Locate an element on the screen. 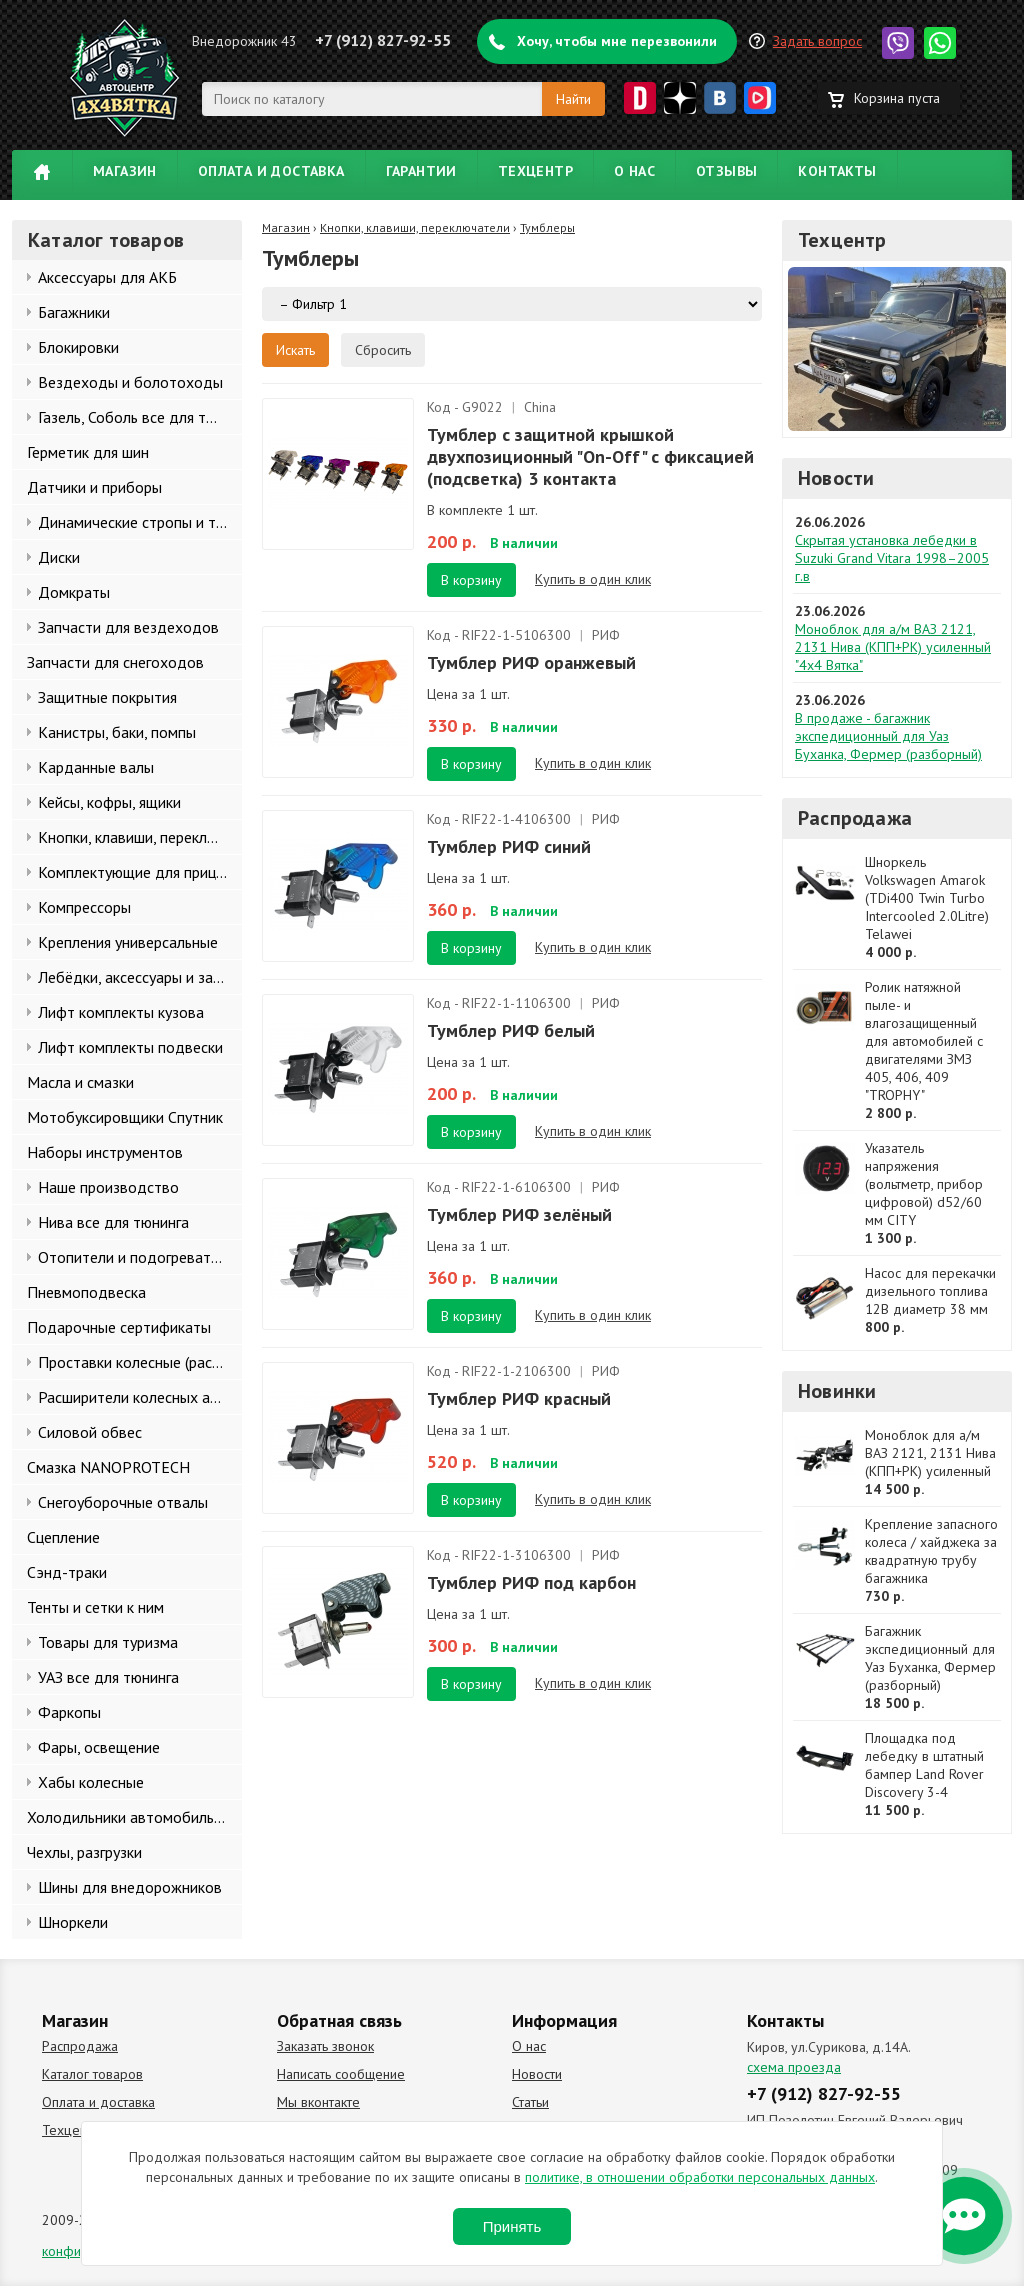  Товары для туризма is located at coordinates (108, 1642).